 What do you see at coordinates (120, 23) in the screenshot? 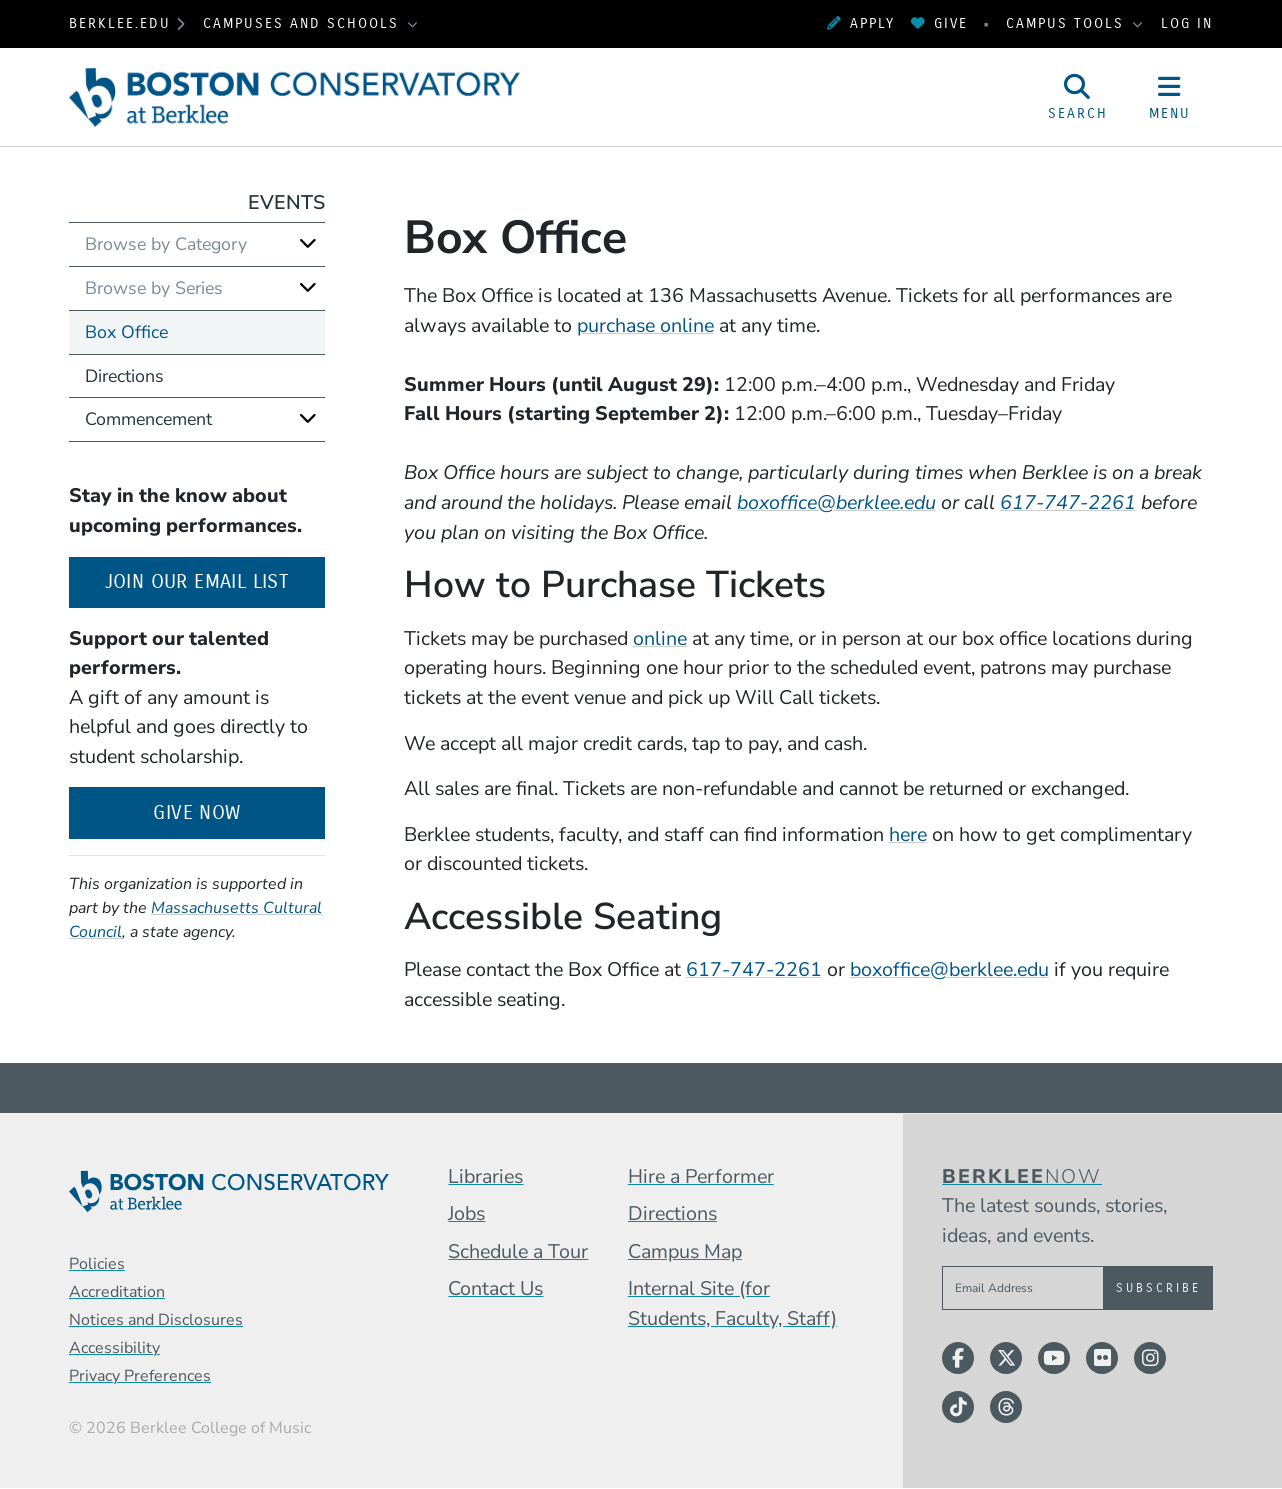
I see `berklee.edu` at bounding box center [120, 23].